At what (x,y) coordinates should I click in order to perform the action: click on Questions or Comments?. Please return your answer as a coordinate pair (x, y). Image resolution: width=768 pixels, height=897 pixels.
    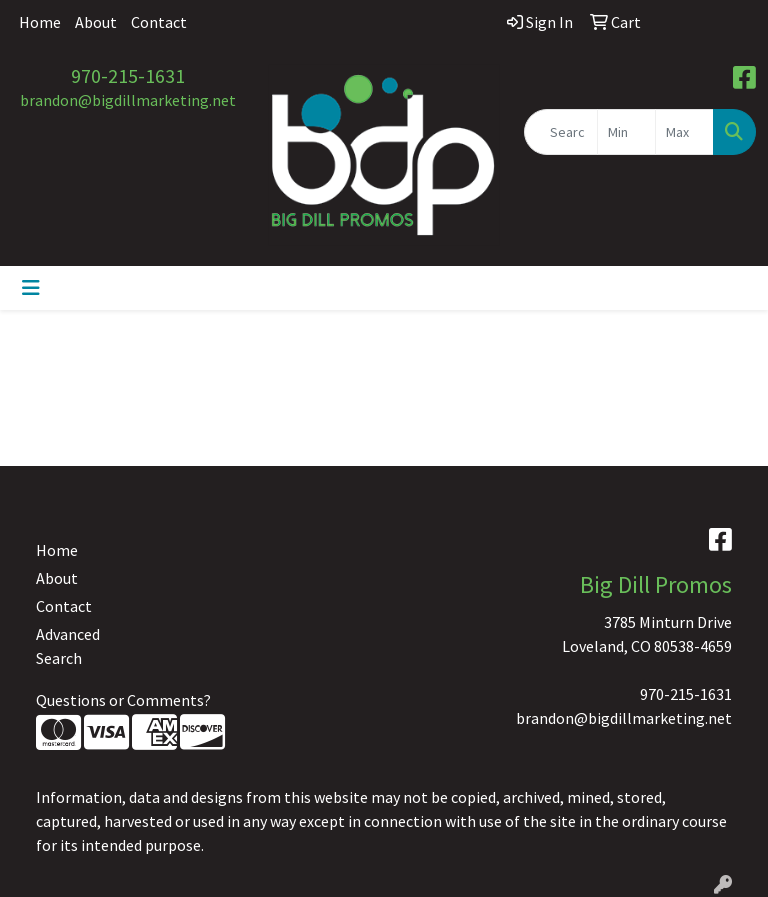
    Looking at the image, I should click on (123, 700).